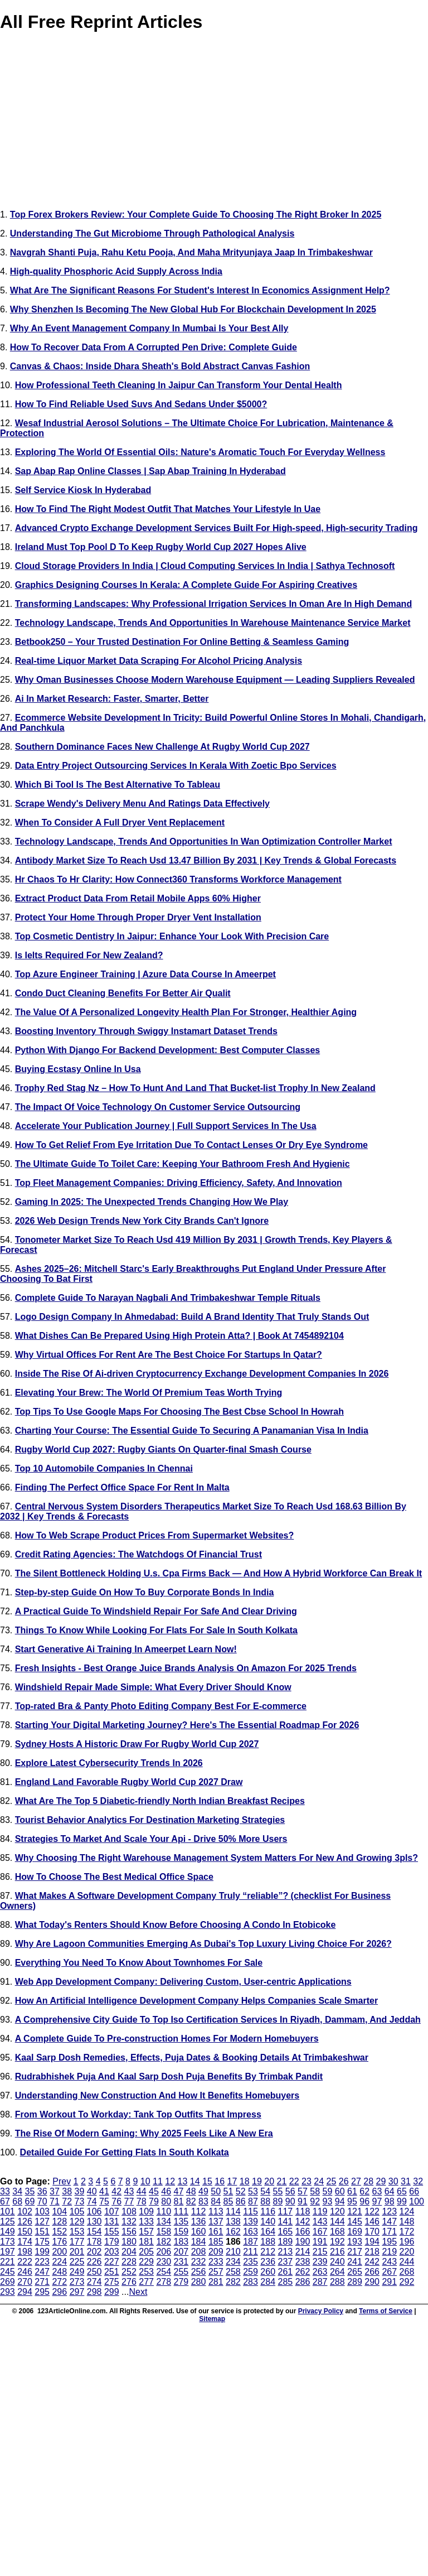 The image size is (428, 2576). I want to click on 96, so click(364, 2201).